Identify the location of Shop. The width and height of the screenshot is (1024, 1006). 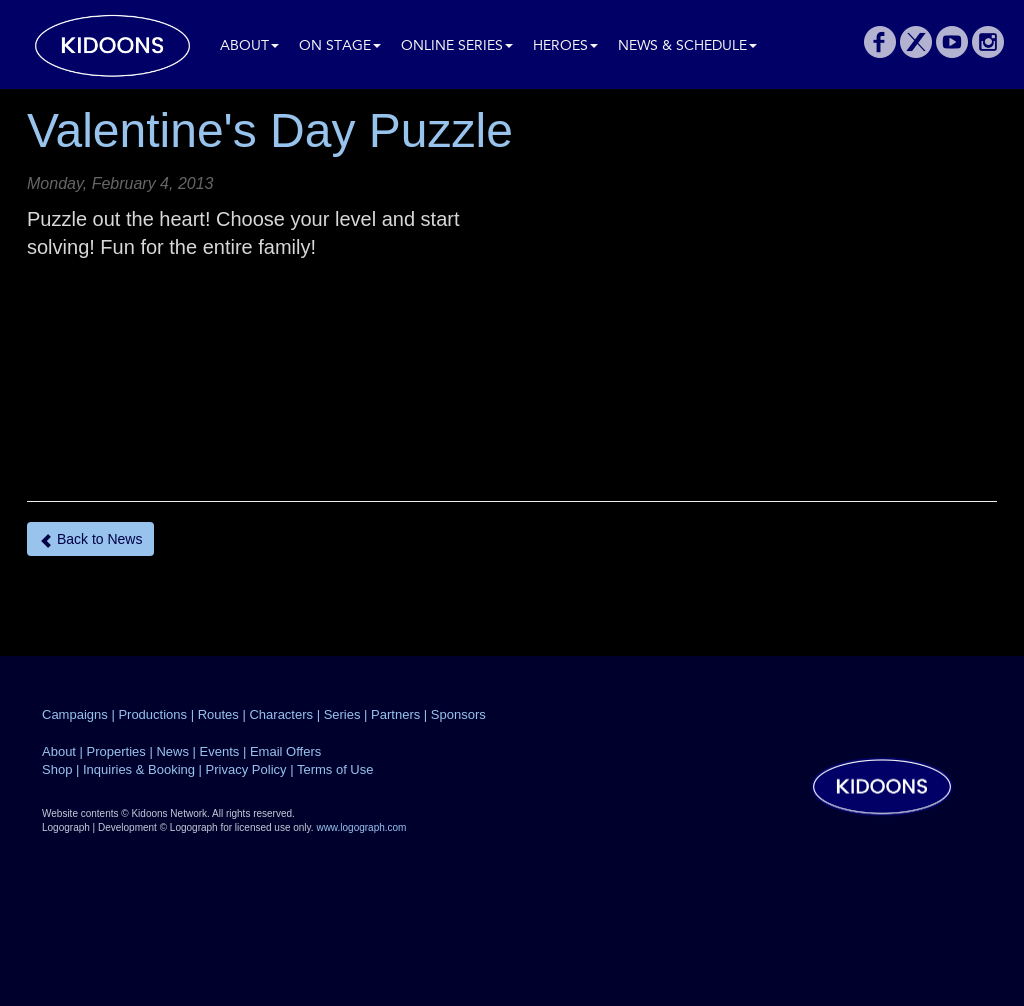
(57, 769).